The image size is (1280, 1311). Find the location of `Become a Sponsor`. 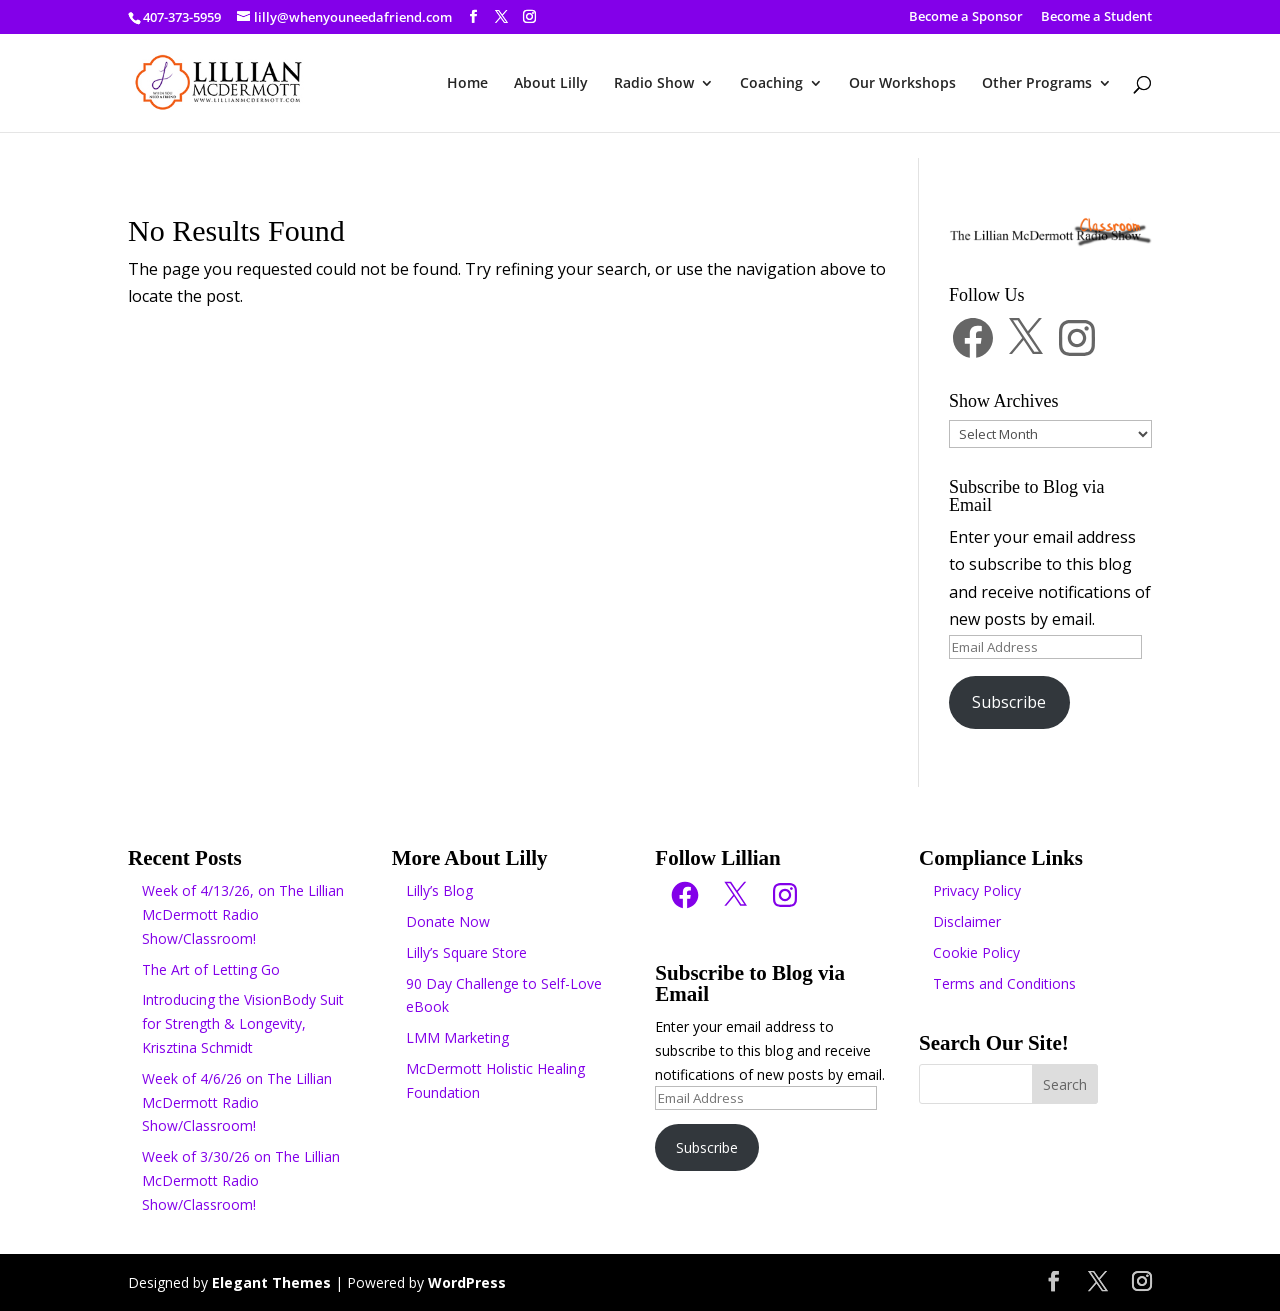

Become a Sponsor is located at coordinates (966, 17).